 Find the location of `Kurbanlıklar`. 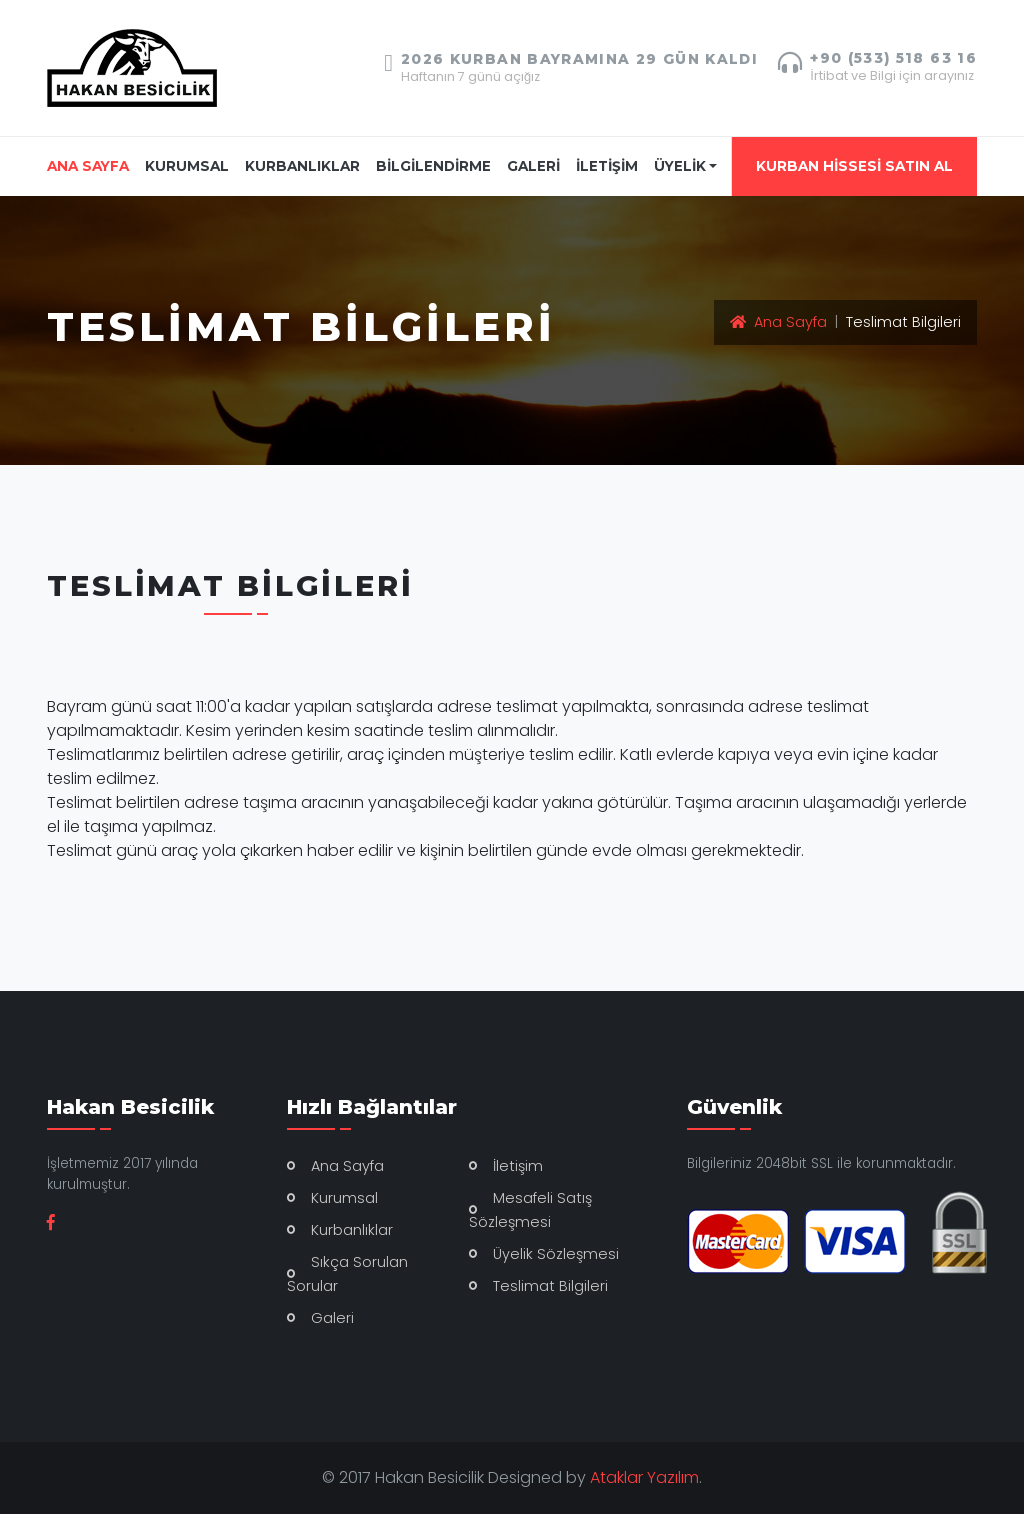

Kurbanlıklar is located at coordinates (352, 1230).